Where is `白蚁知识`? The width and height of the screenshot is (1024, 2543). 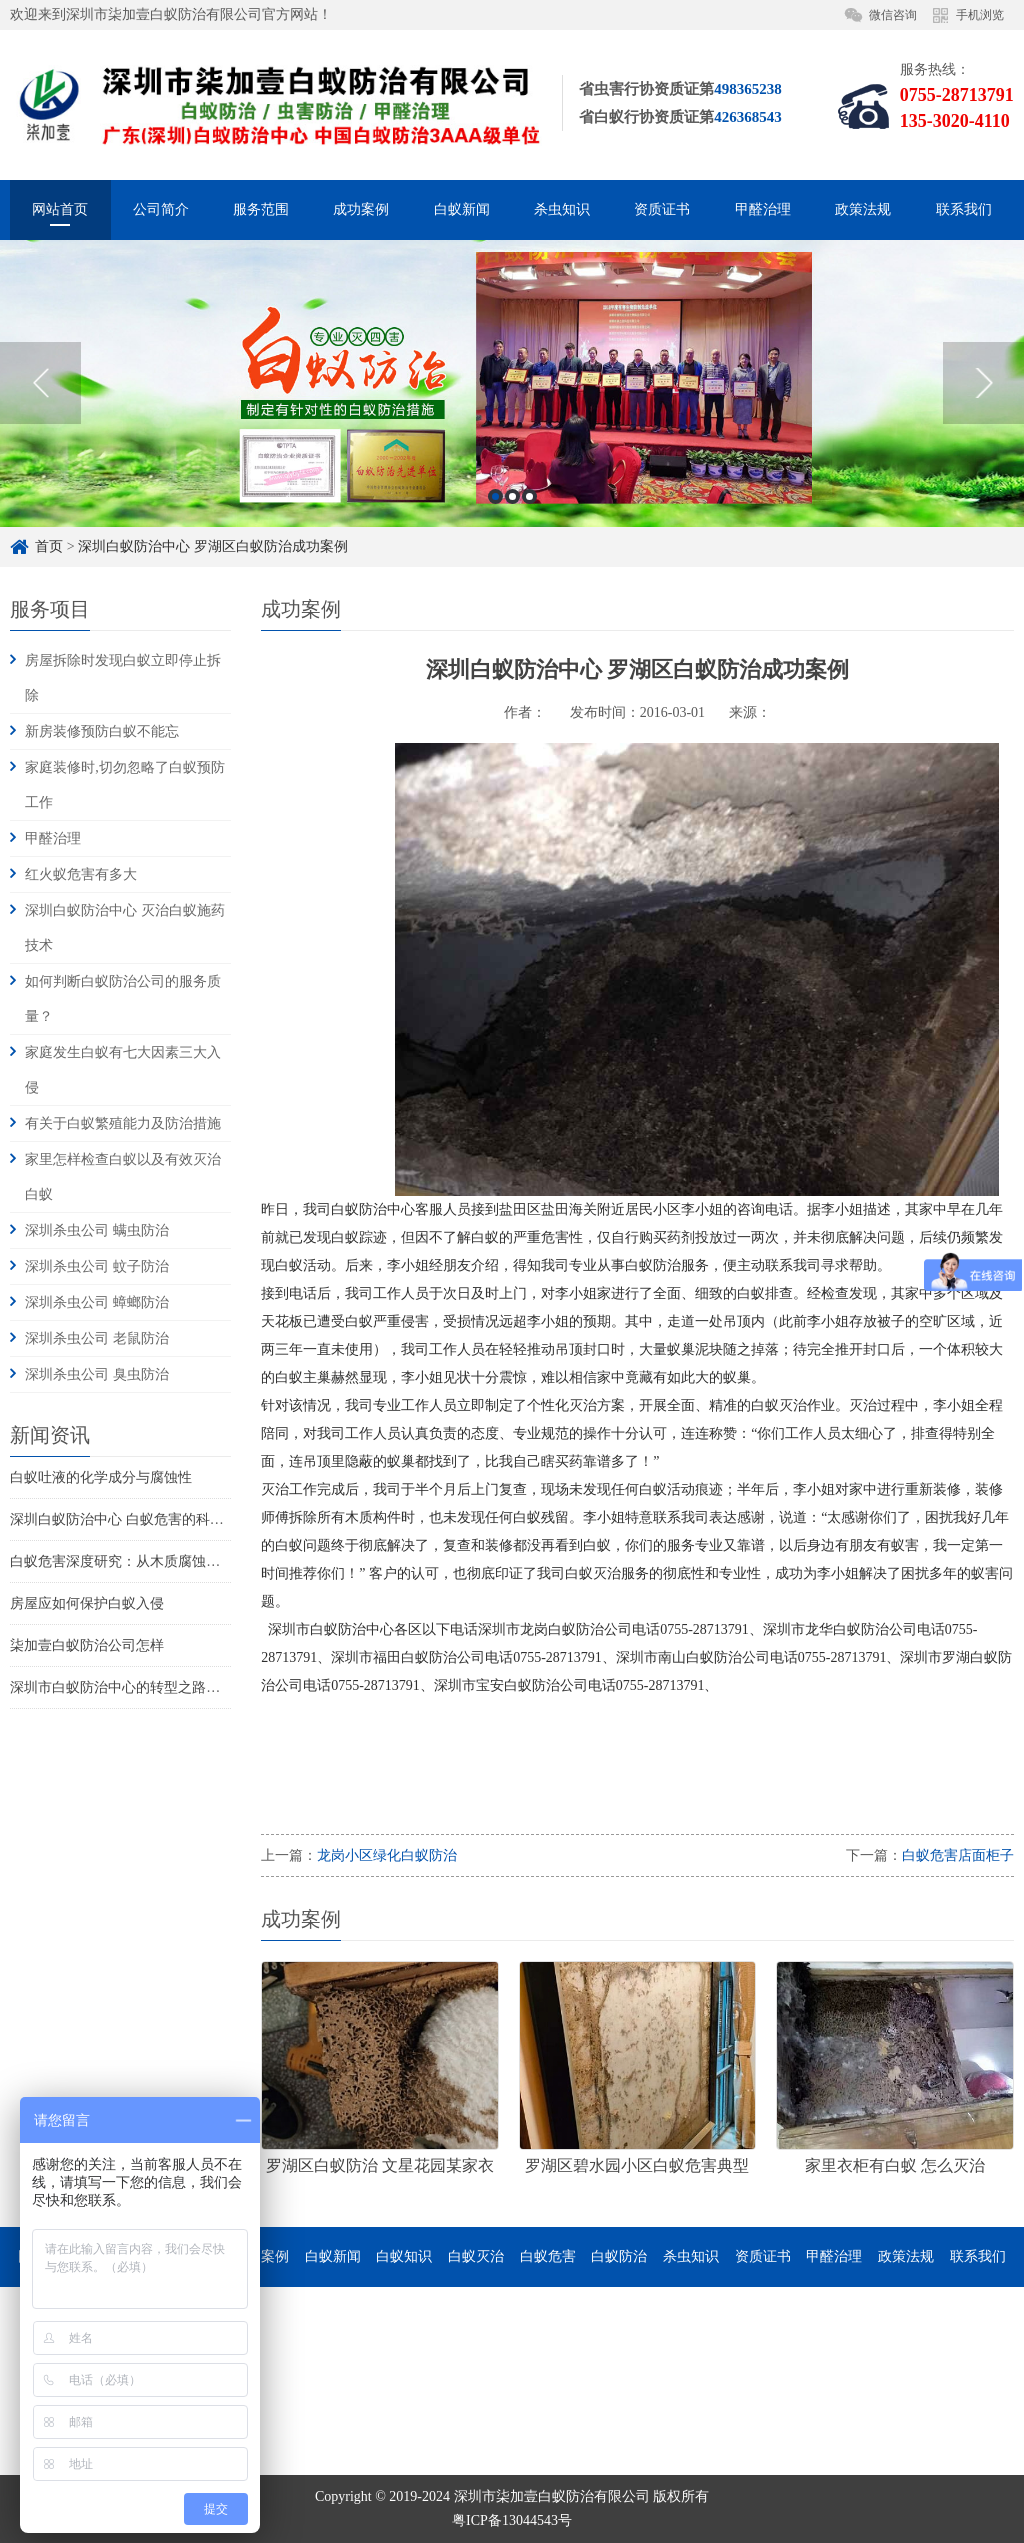
白蚁知识 is located at coordinates (404, 2256).